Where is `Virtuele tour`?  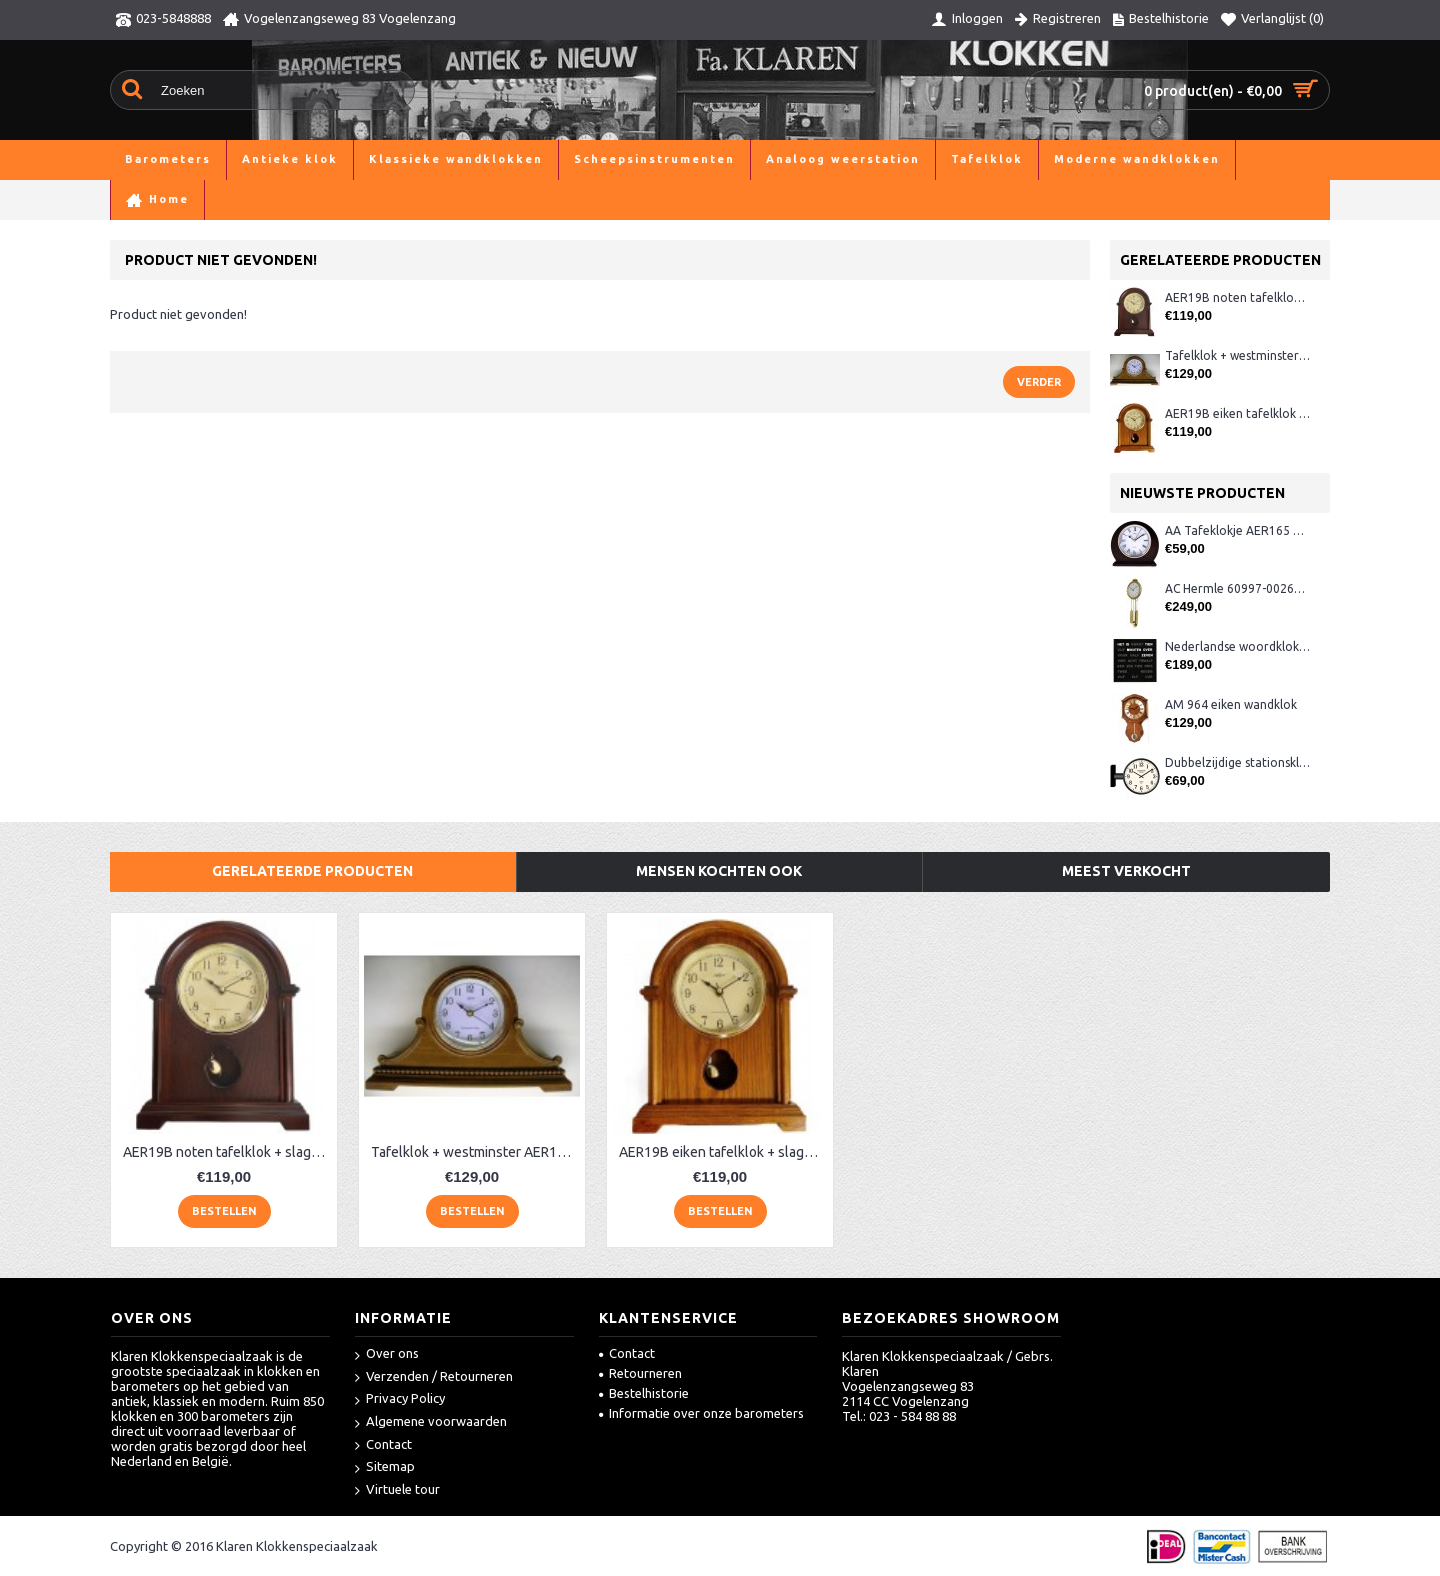 Virtuele tour is located at coordinates (397, 1490).